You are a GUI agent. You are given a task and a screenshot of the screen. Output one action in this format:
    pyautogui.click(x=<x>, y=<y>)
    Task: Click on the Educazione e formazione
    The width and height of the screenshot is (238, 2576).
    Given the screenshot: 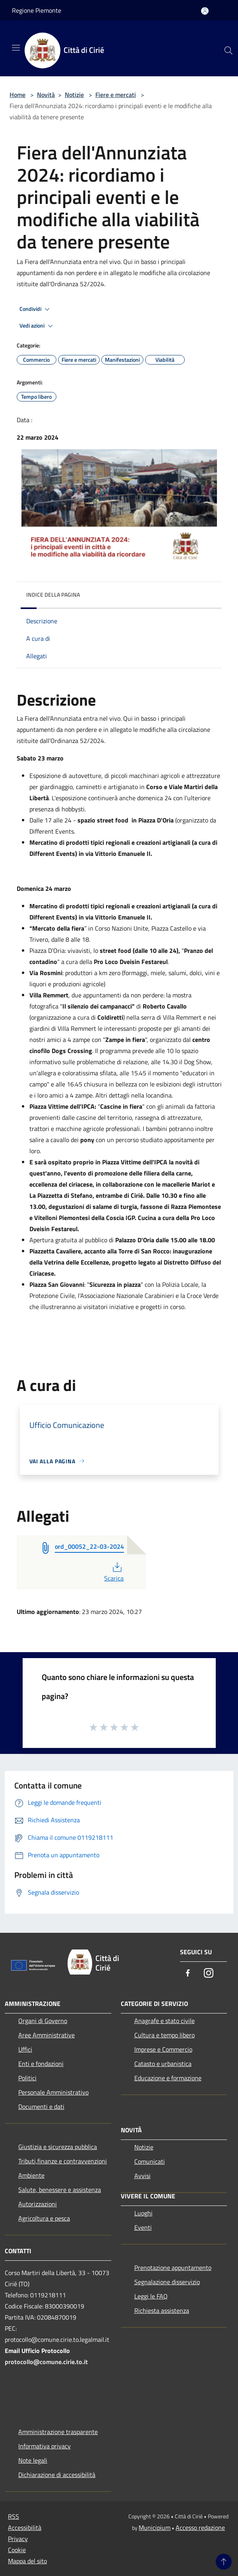 What is the action you would take?
    pyautogui.click(x=167, y=2078)
    